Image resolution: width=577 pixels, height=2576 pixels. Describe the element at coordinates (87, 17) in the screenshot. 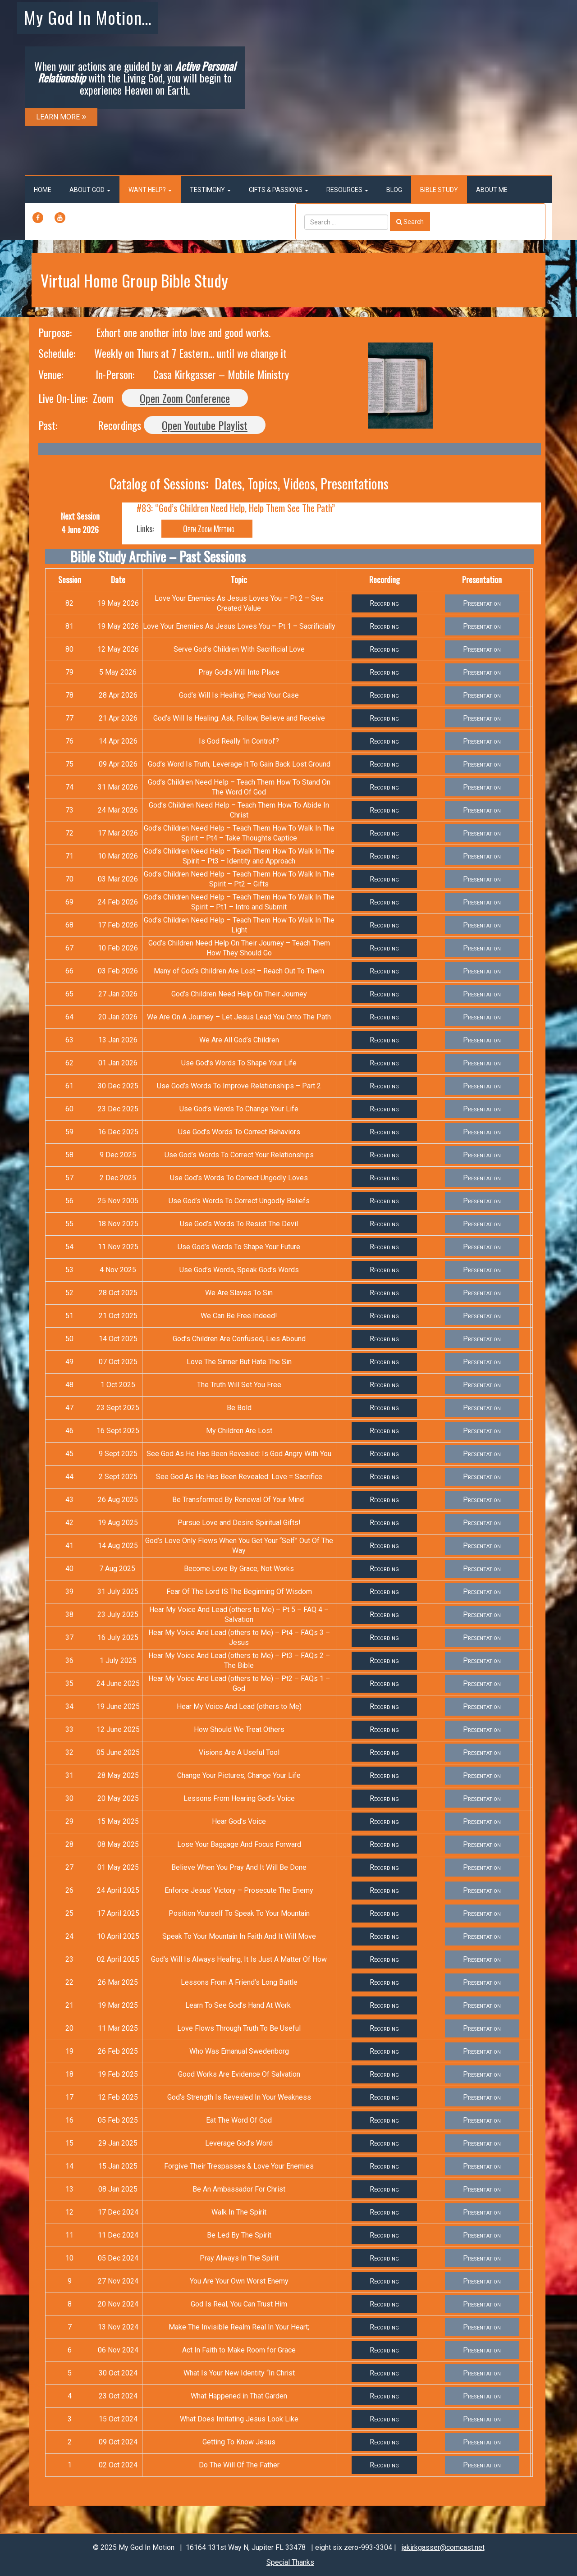

I see `My God In Motion…` at that location.